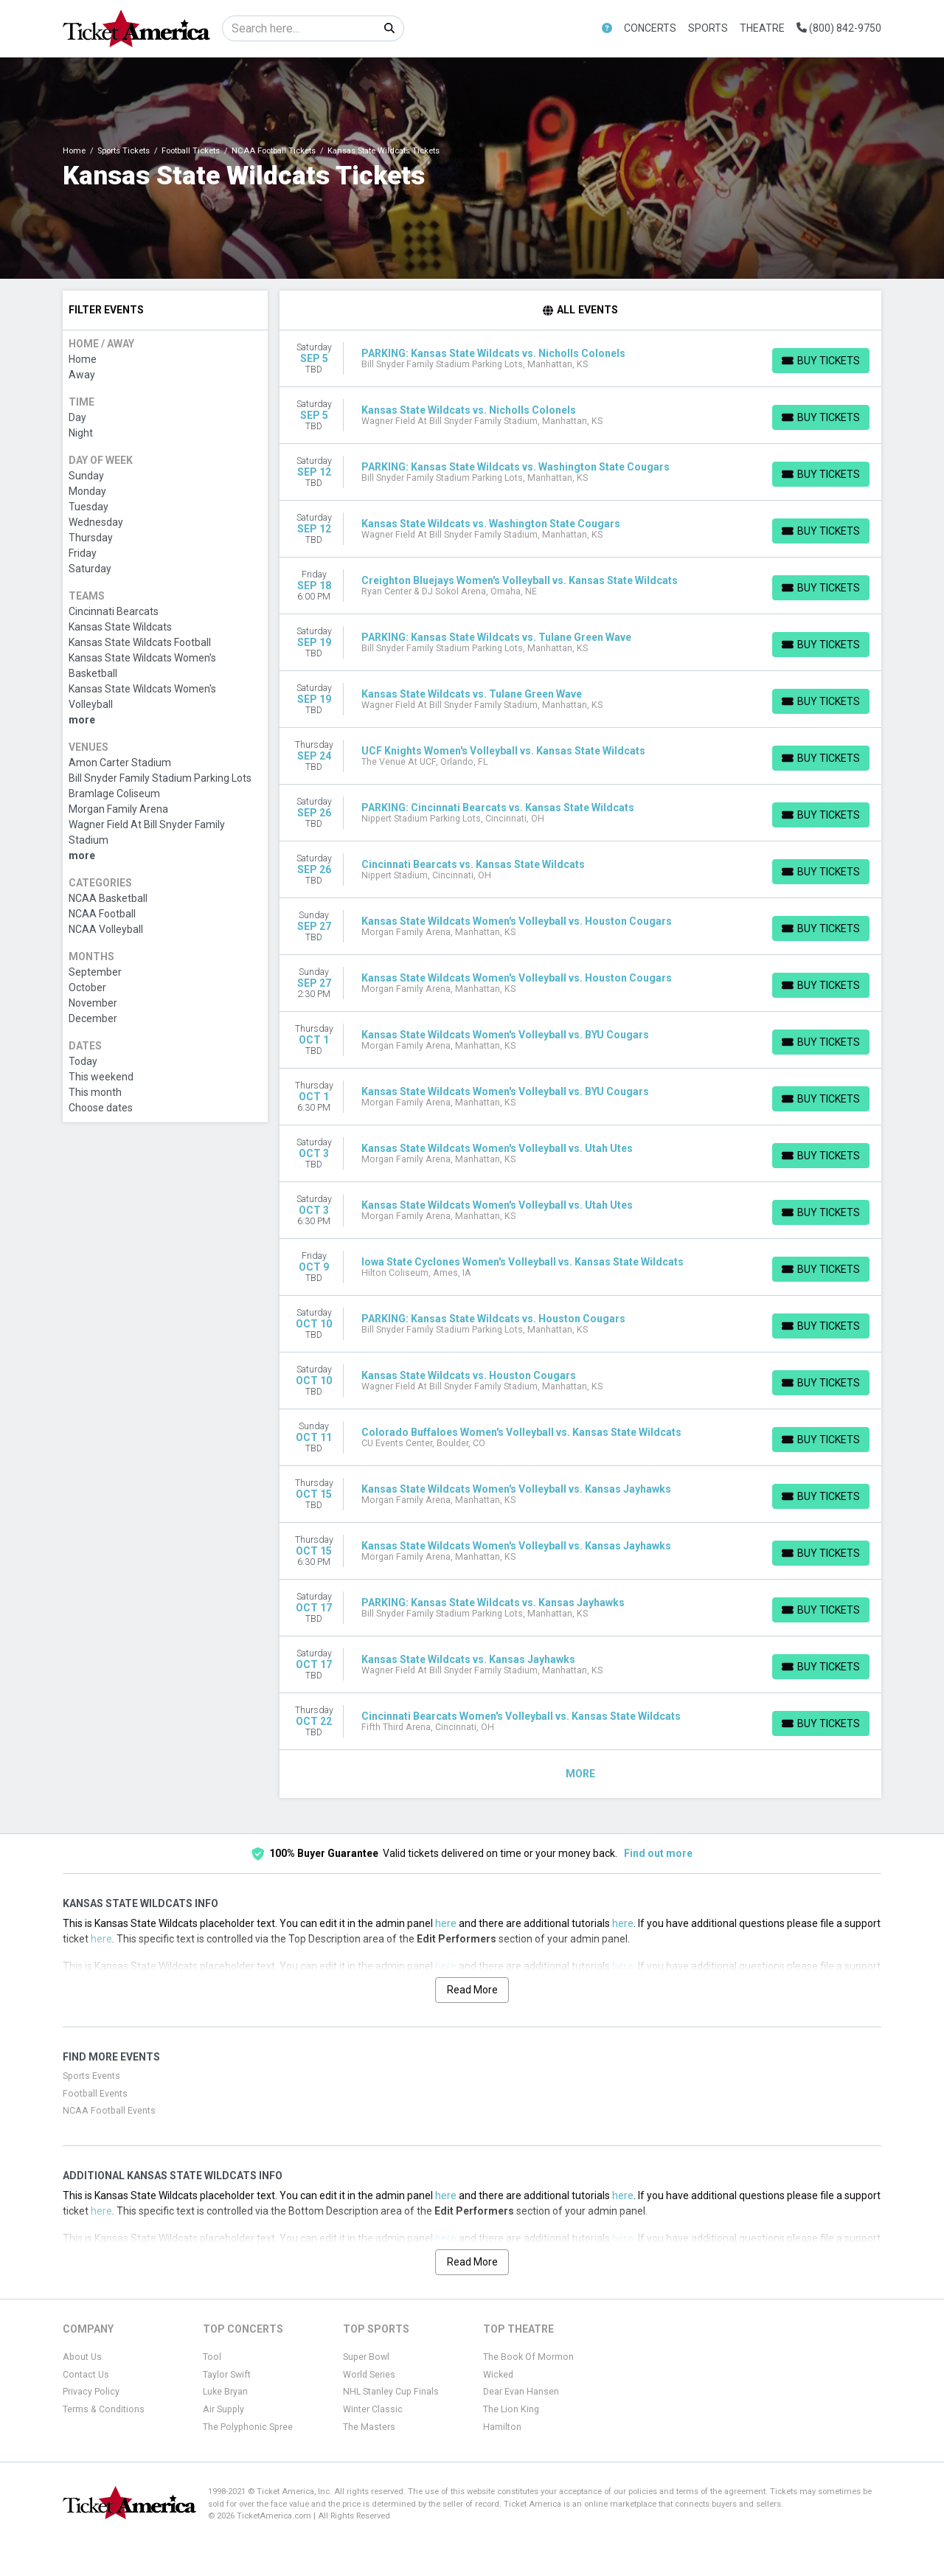 This screenshot has width=944, height=2576. Describe the element at coordinates (299, 28) in the screenshot. I see `[Search]` at that location.